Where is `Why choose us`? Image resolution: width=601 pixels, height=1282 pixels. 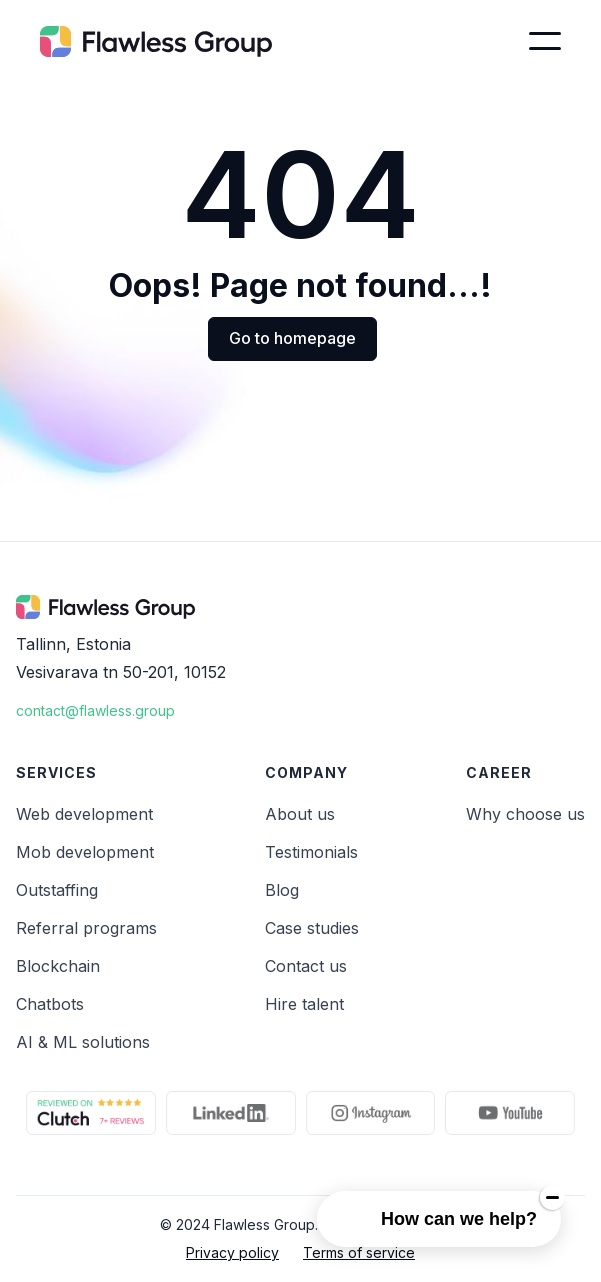
Why choose us is located at coordinates (525, 814).